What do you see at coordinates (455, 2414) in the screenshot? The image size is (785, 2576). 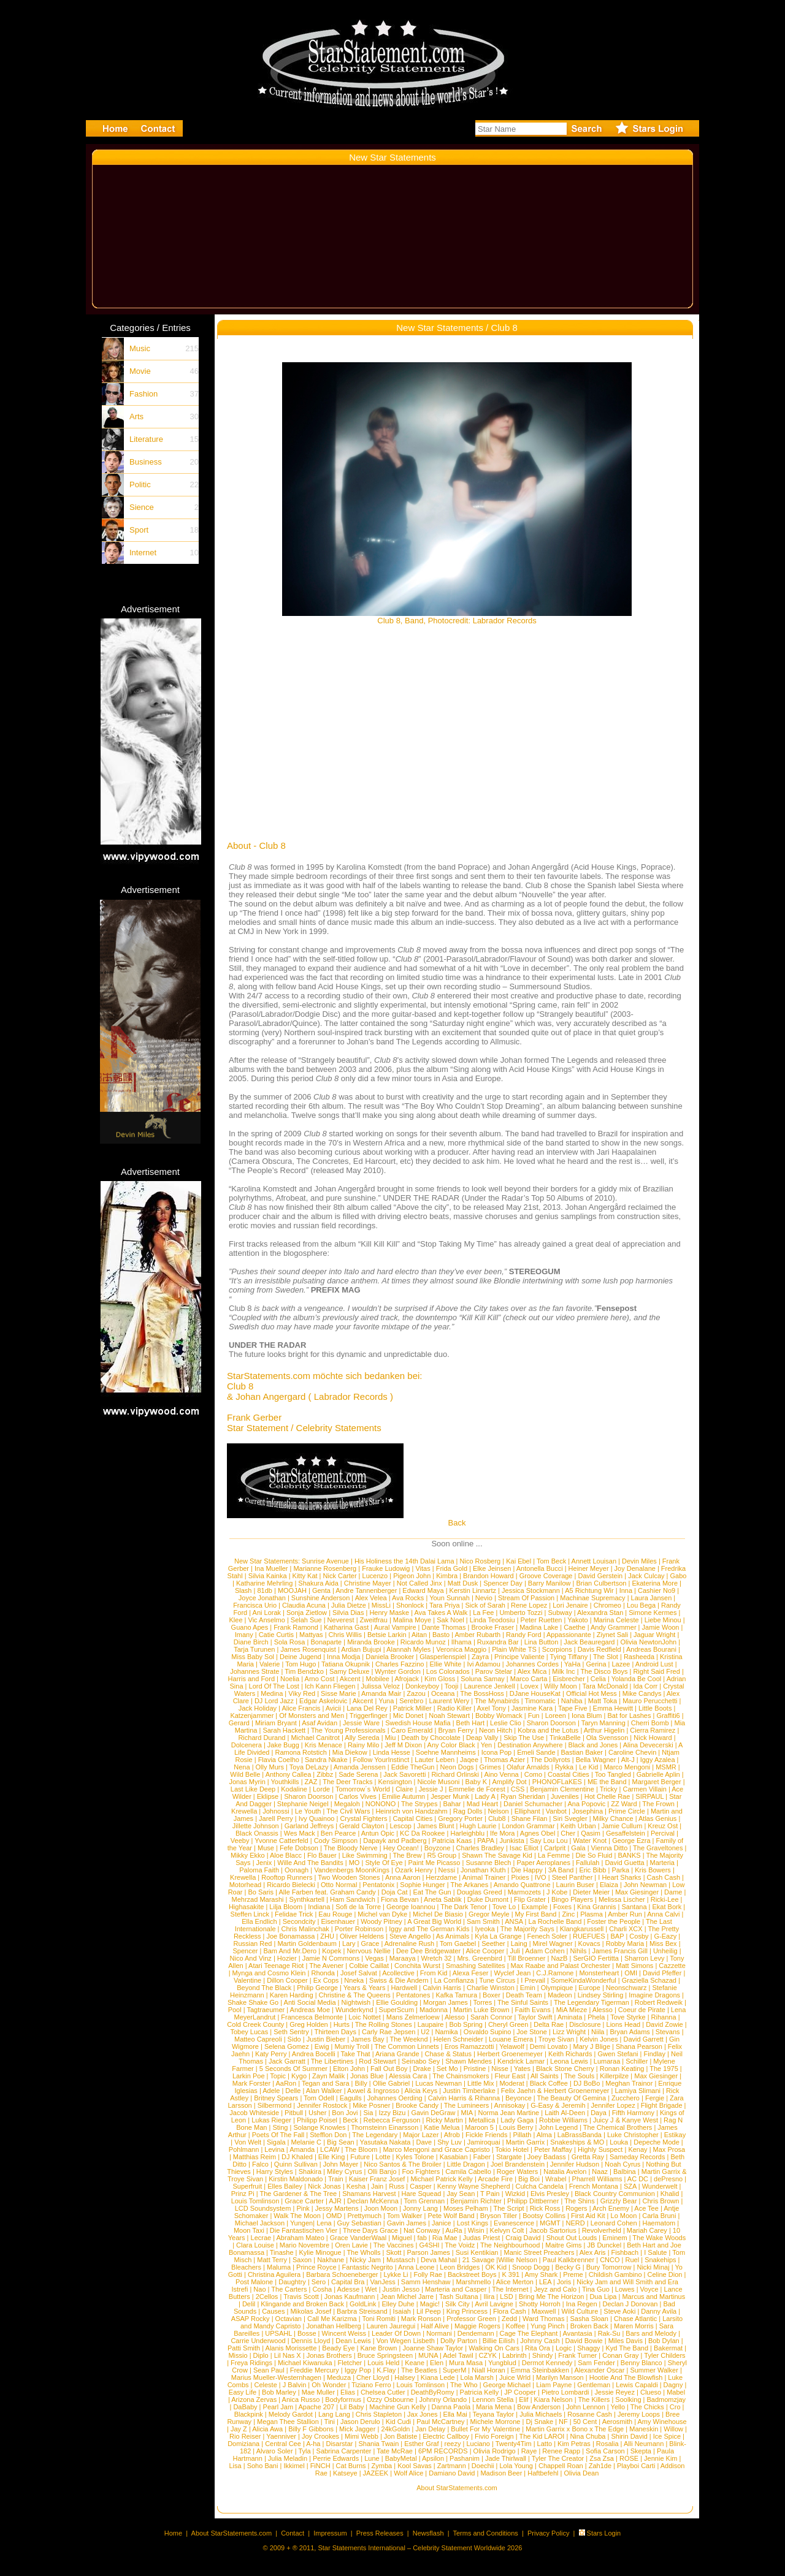 I see `Ella Mai` at bounding box center [455, 2414].